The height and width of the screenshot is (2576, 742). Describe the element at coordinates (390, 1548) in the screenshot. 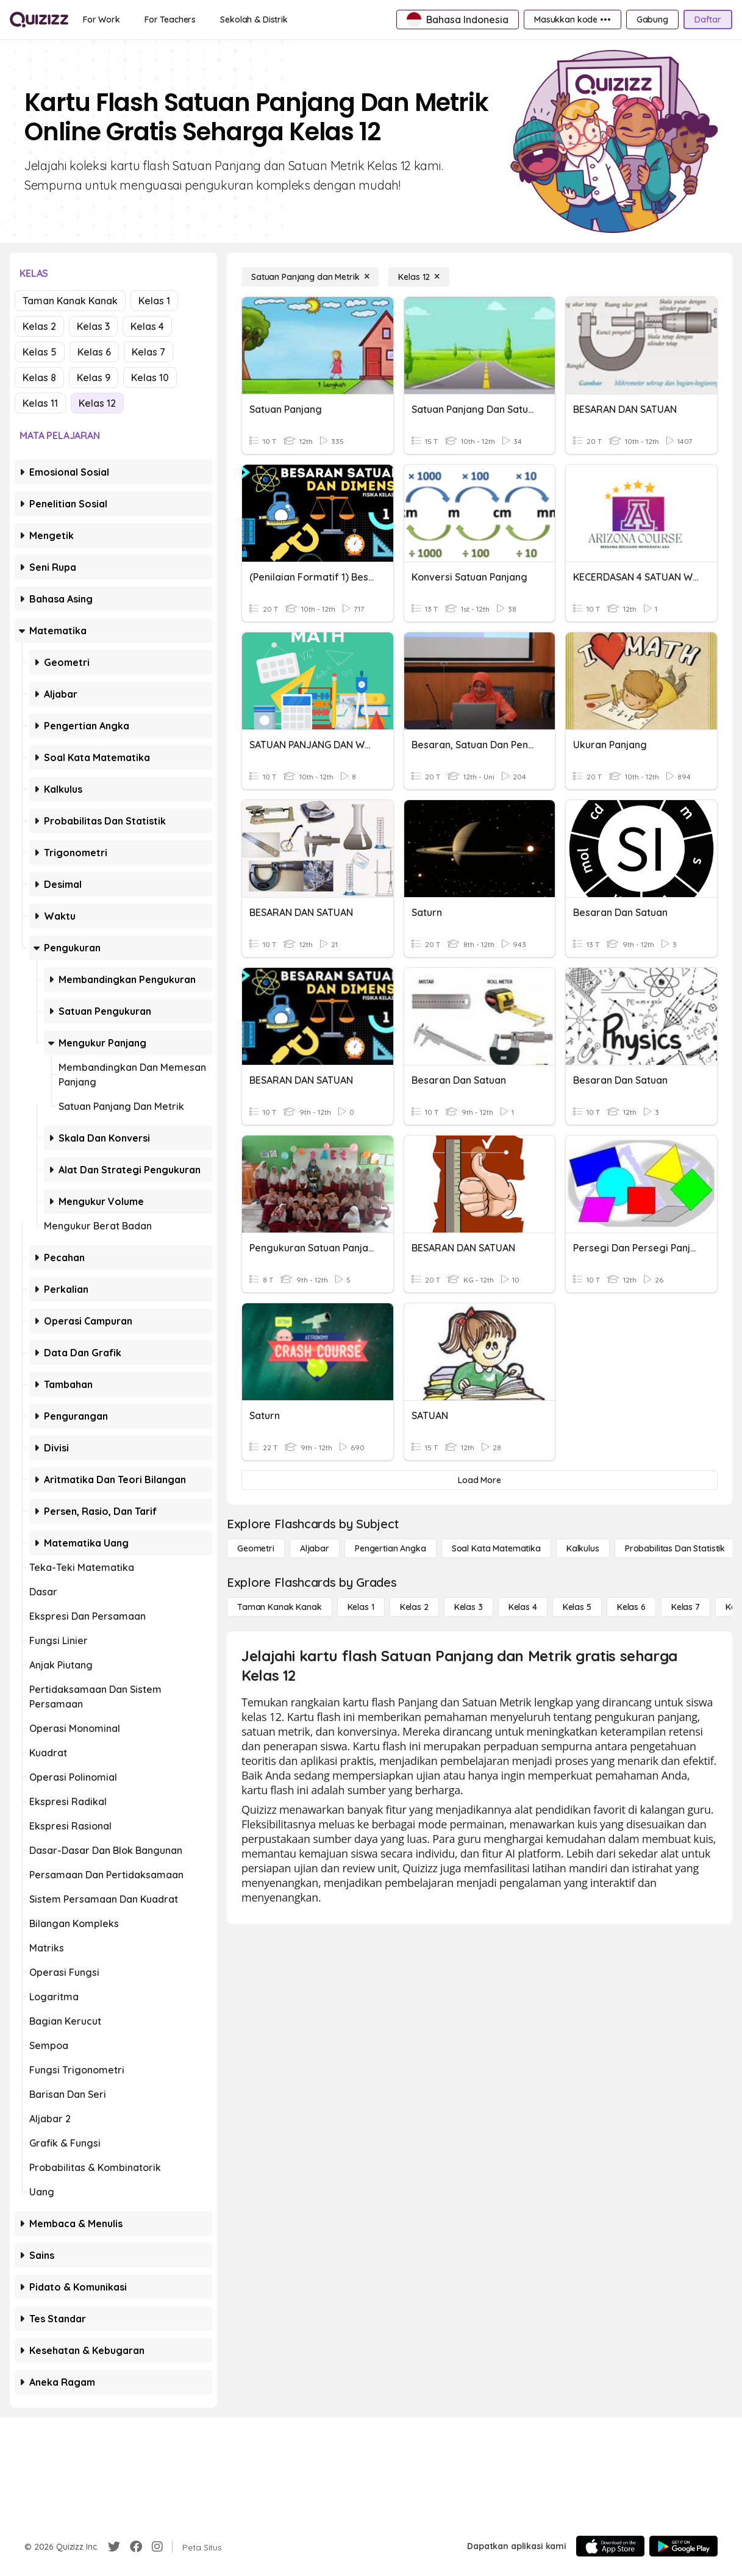

I see `[Pengertian Angka]` at that location.